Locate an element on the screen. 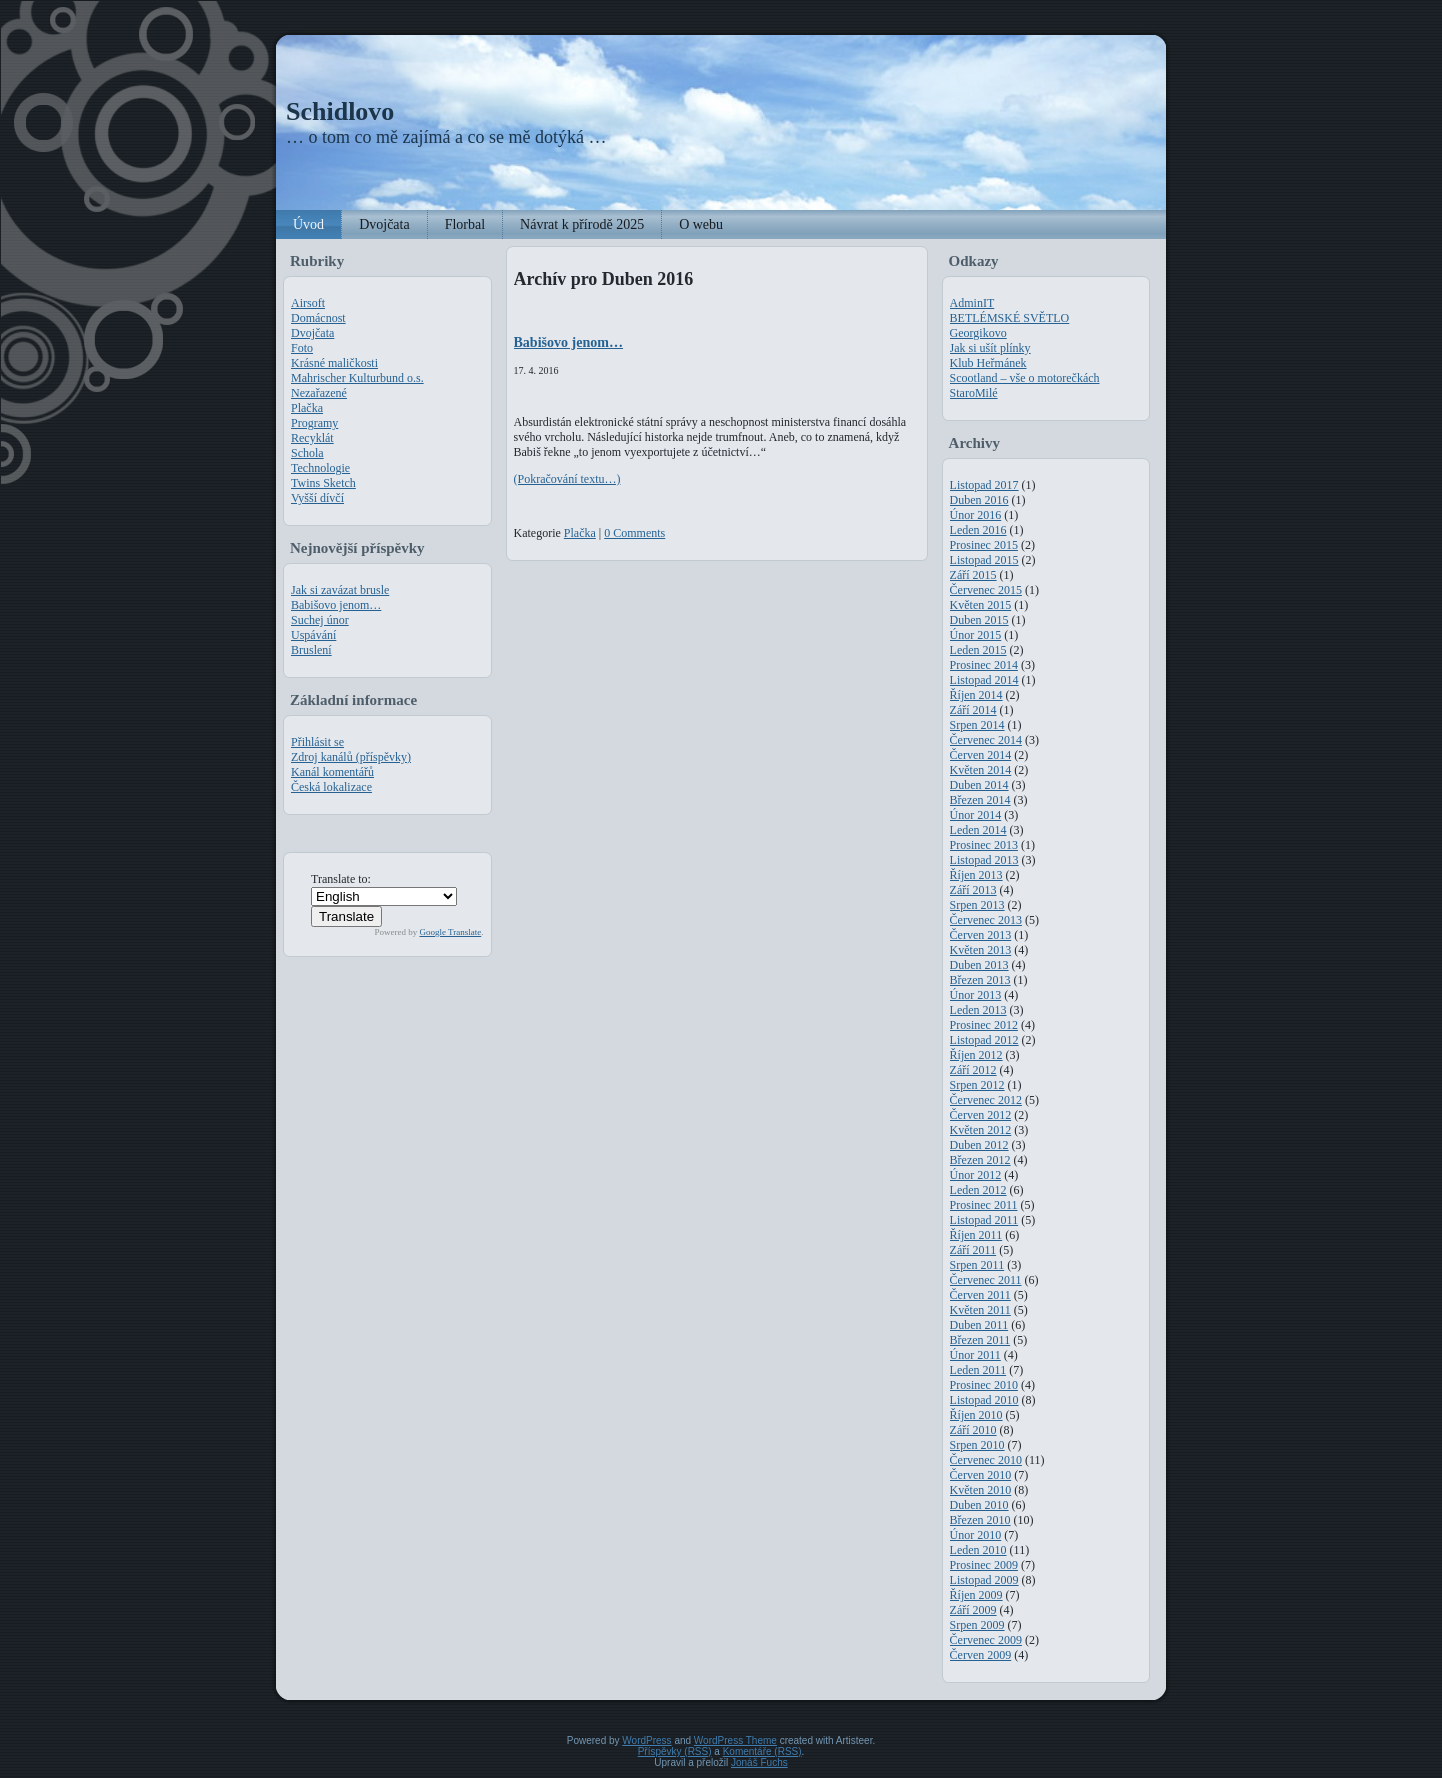  Krásné maličkosti is located at coordinates (334, 363).